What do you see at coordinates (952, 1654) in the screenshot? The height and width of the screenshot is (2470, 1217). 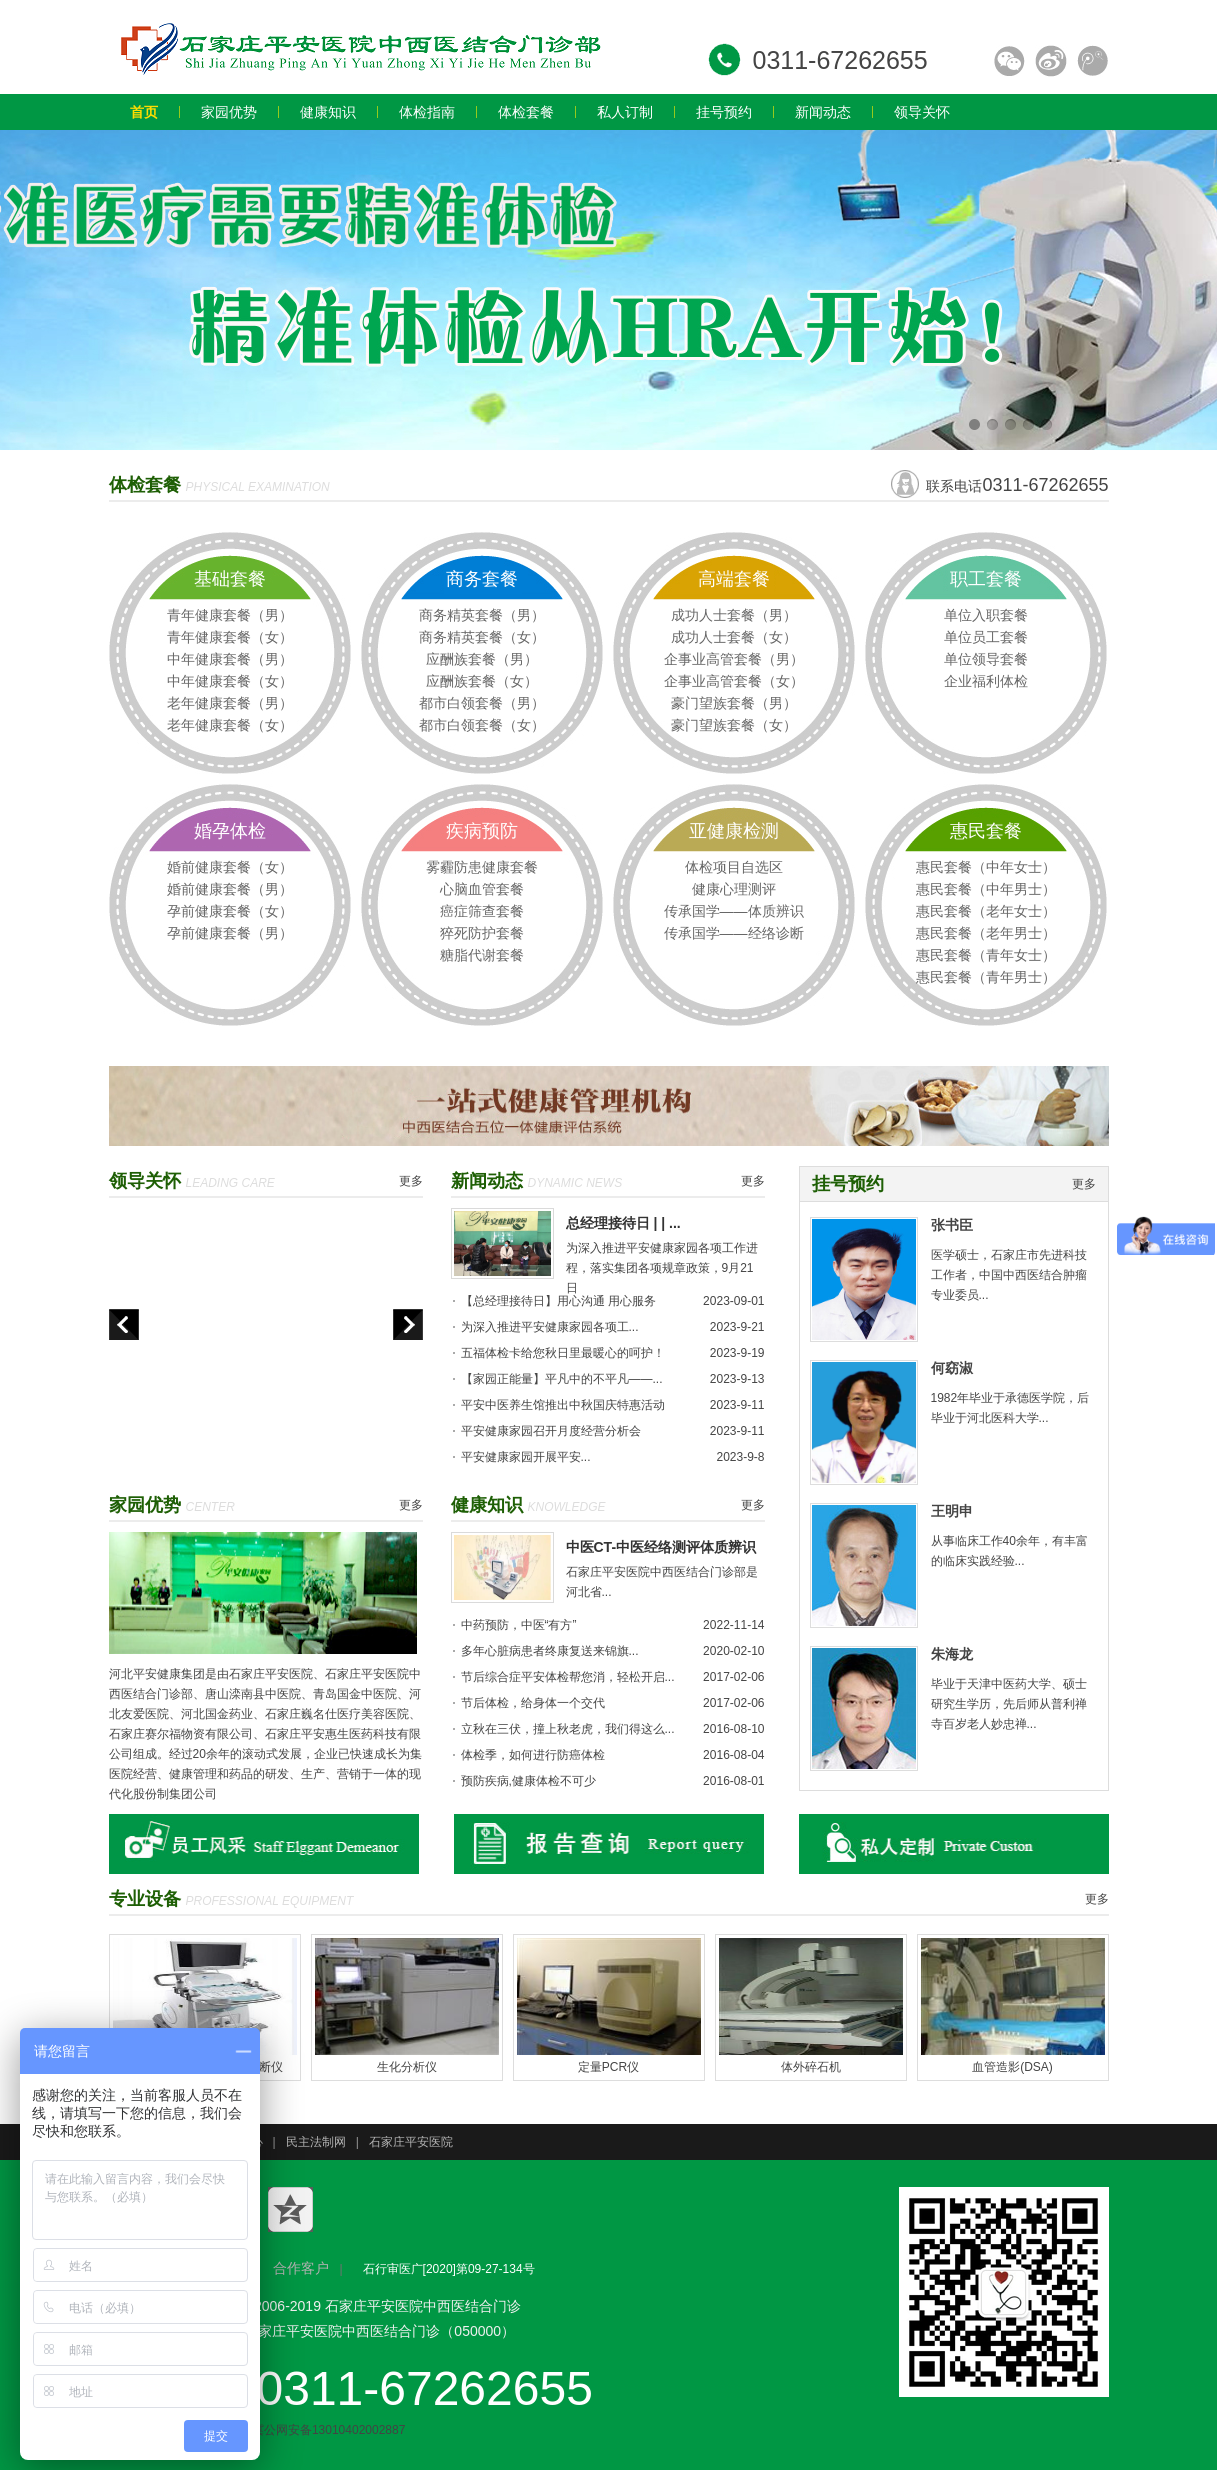 I see `朱海龙` at bounding box center [952, 1654].